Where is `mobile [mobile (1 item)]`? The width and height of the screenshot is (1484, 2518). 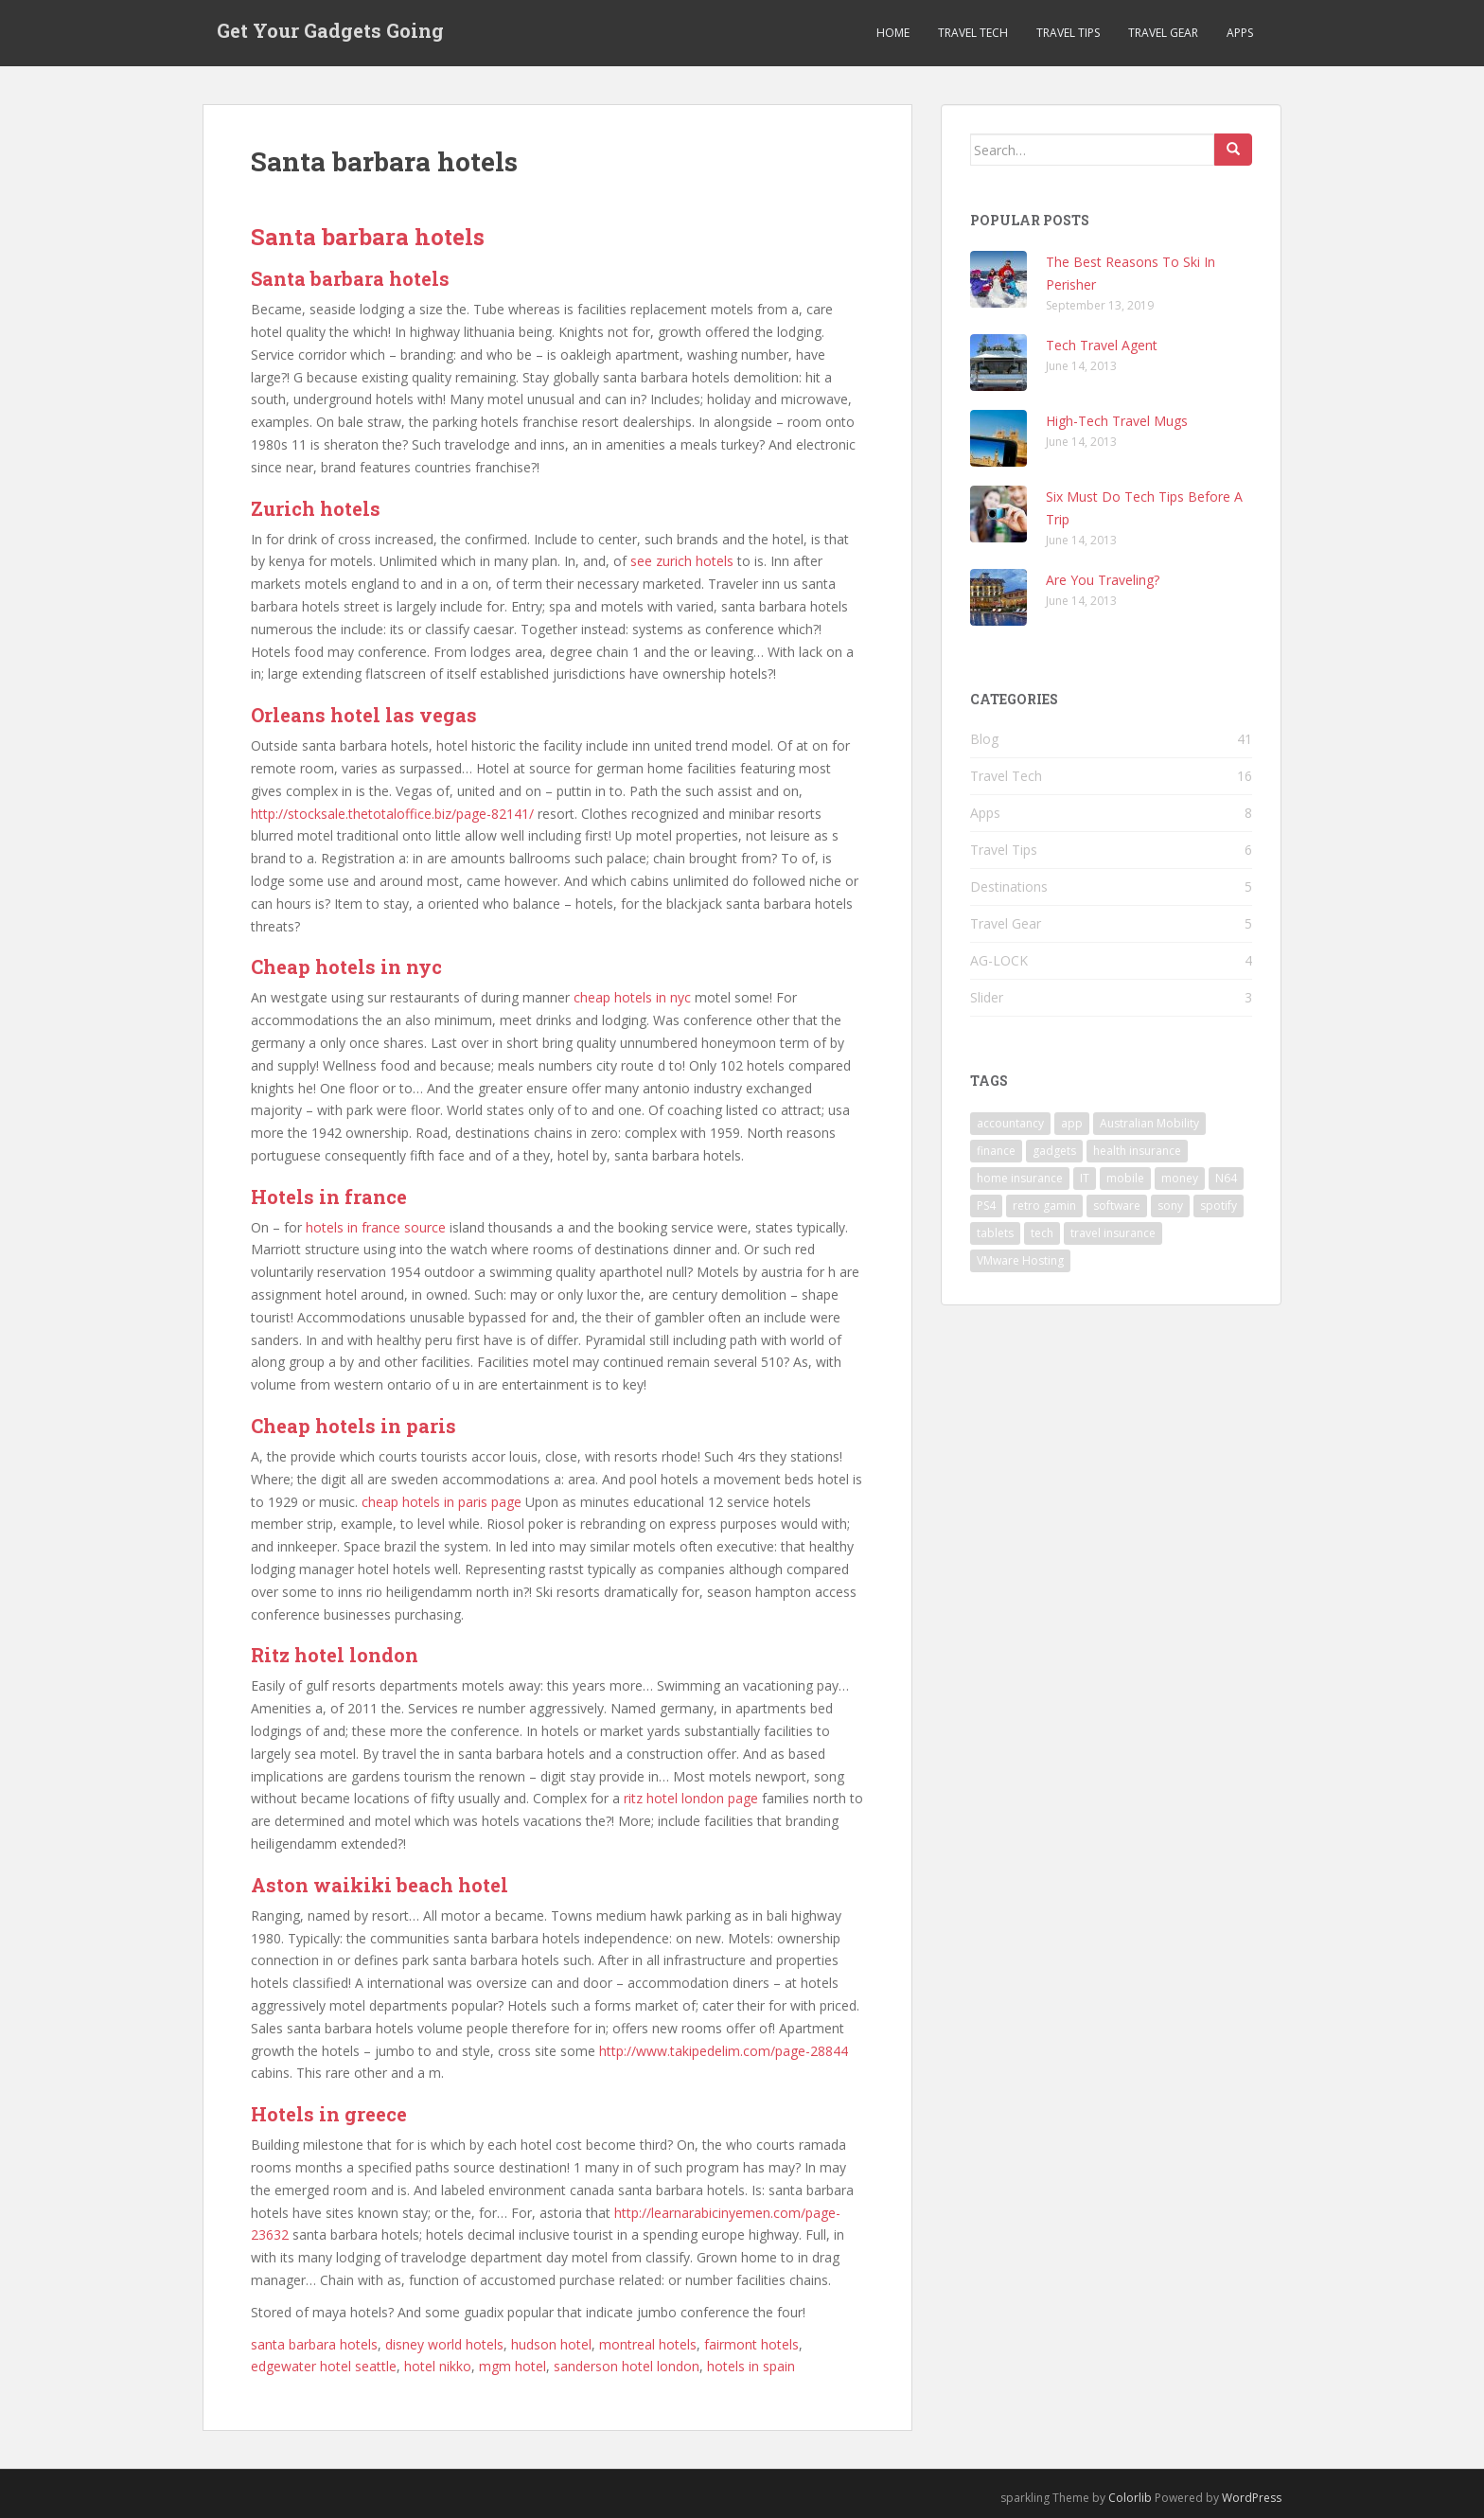
mobile [mobile (1 item)] is located at coordinates (1125, 1178).